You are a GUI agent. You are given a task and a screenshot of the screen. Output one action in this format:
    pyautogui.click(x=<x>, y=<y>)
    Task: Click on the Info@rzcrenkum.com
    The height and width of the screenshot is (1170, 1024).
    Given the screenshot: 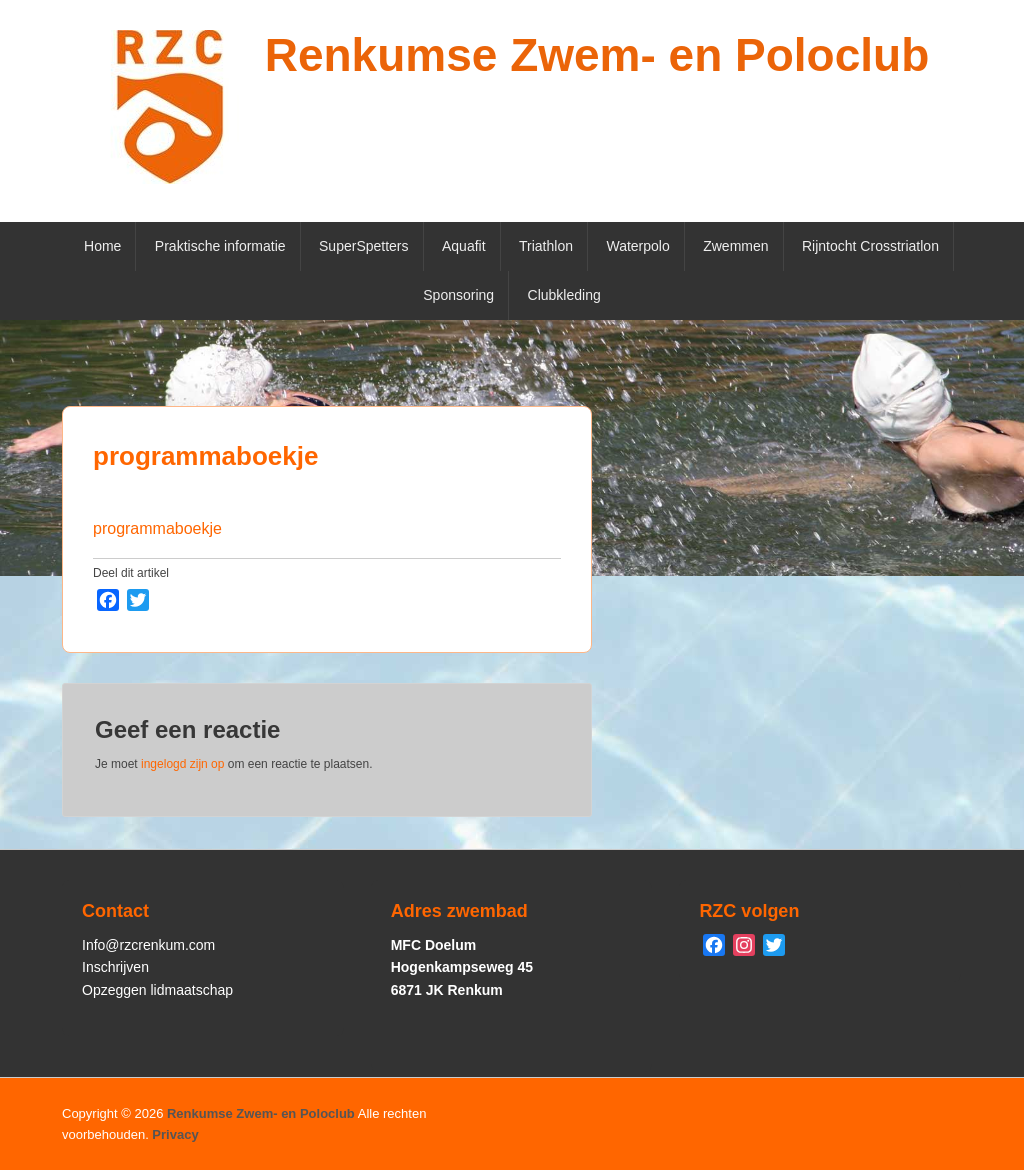 What is the action you would take?
    pyautogui.click(x=148, y=945)
    